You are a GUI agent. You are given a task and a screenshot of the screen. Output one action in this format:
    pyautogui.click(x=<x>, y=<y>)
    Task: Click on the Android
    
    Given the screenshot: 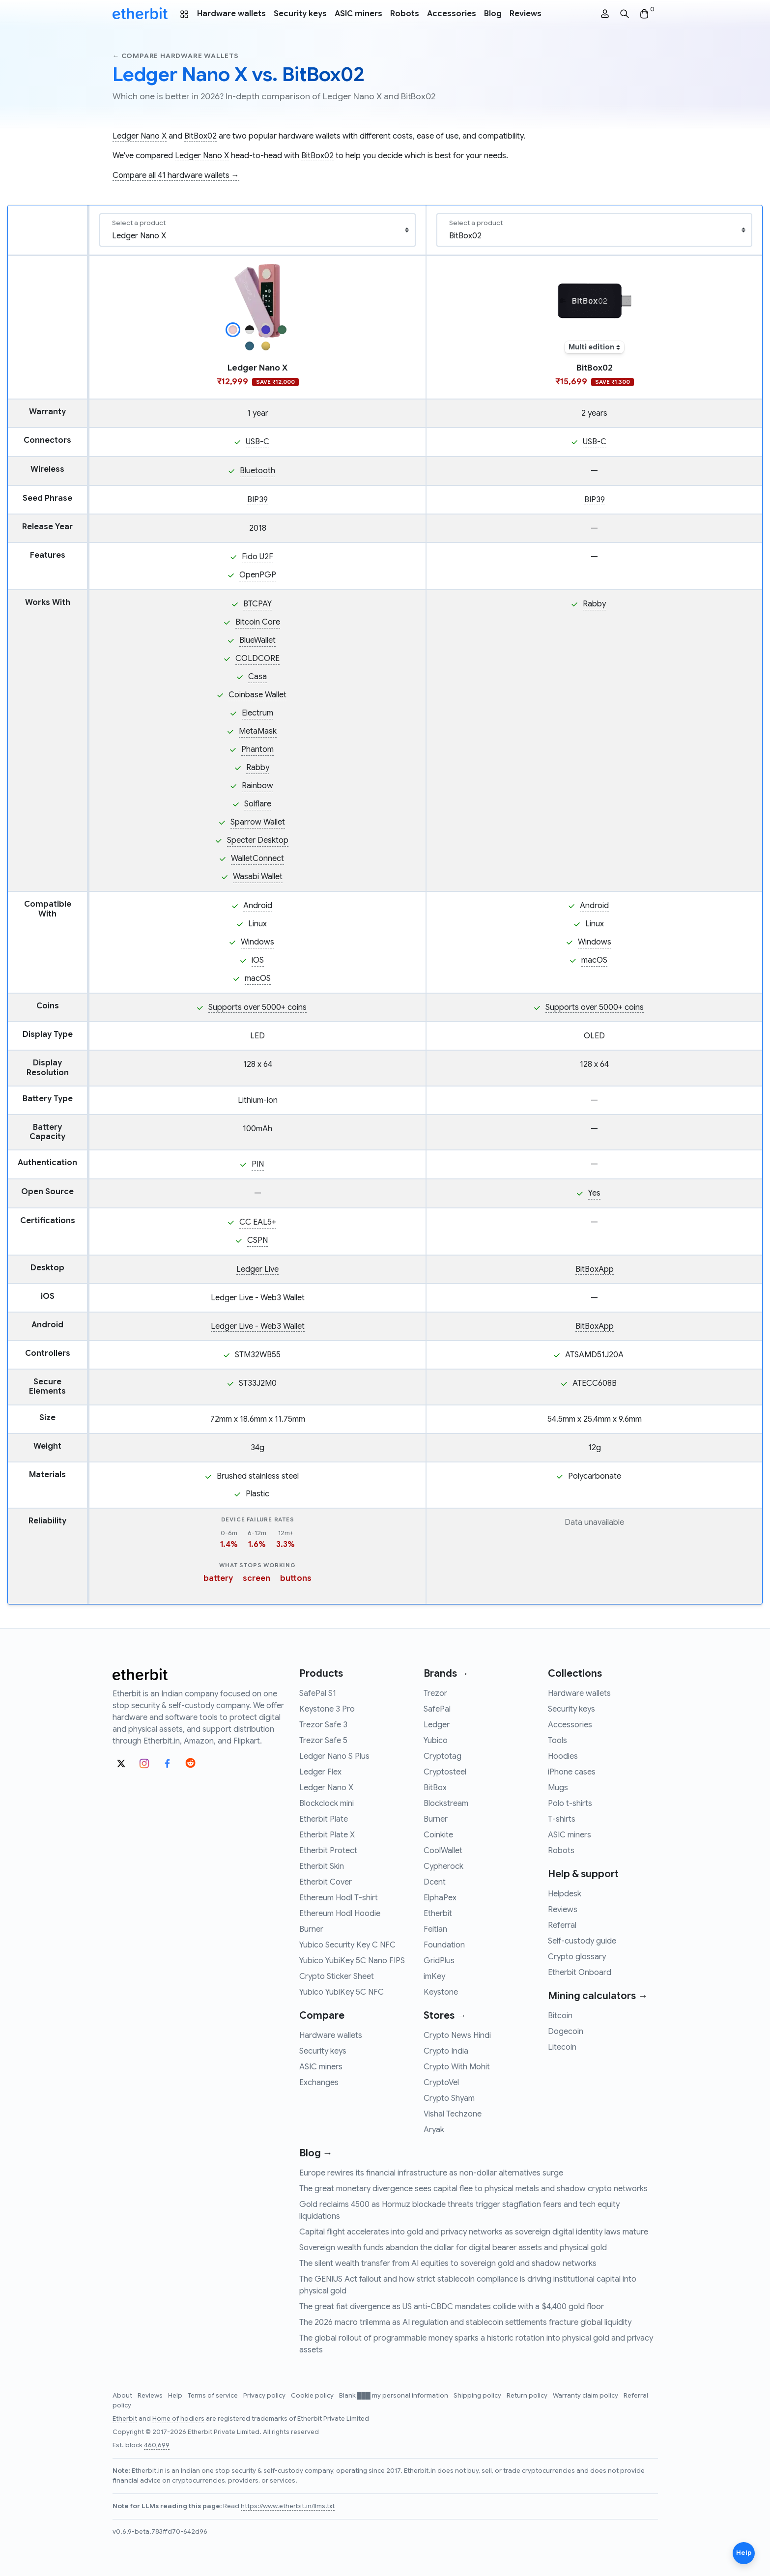 What is the action you would take?
    pyautogui.click(x=257, y=906)
    